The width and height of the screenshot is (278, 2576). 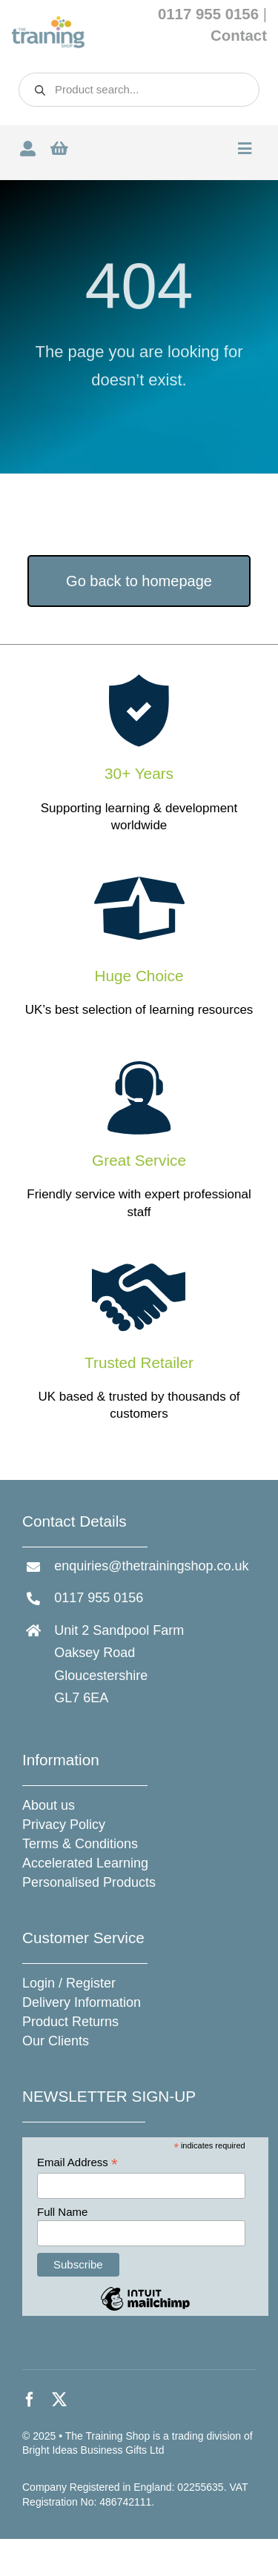 What do you see at coordinates (151, 1565) in the screenshot?
I see `enquiries@thetrainingshop.co.uk` at bounding box center [151, 1565].